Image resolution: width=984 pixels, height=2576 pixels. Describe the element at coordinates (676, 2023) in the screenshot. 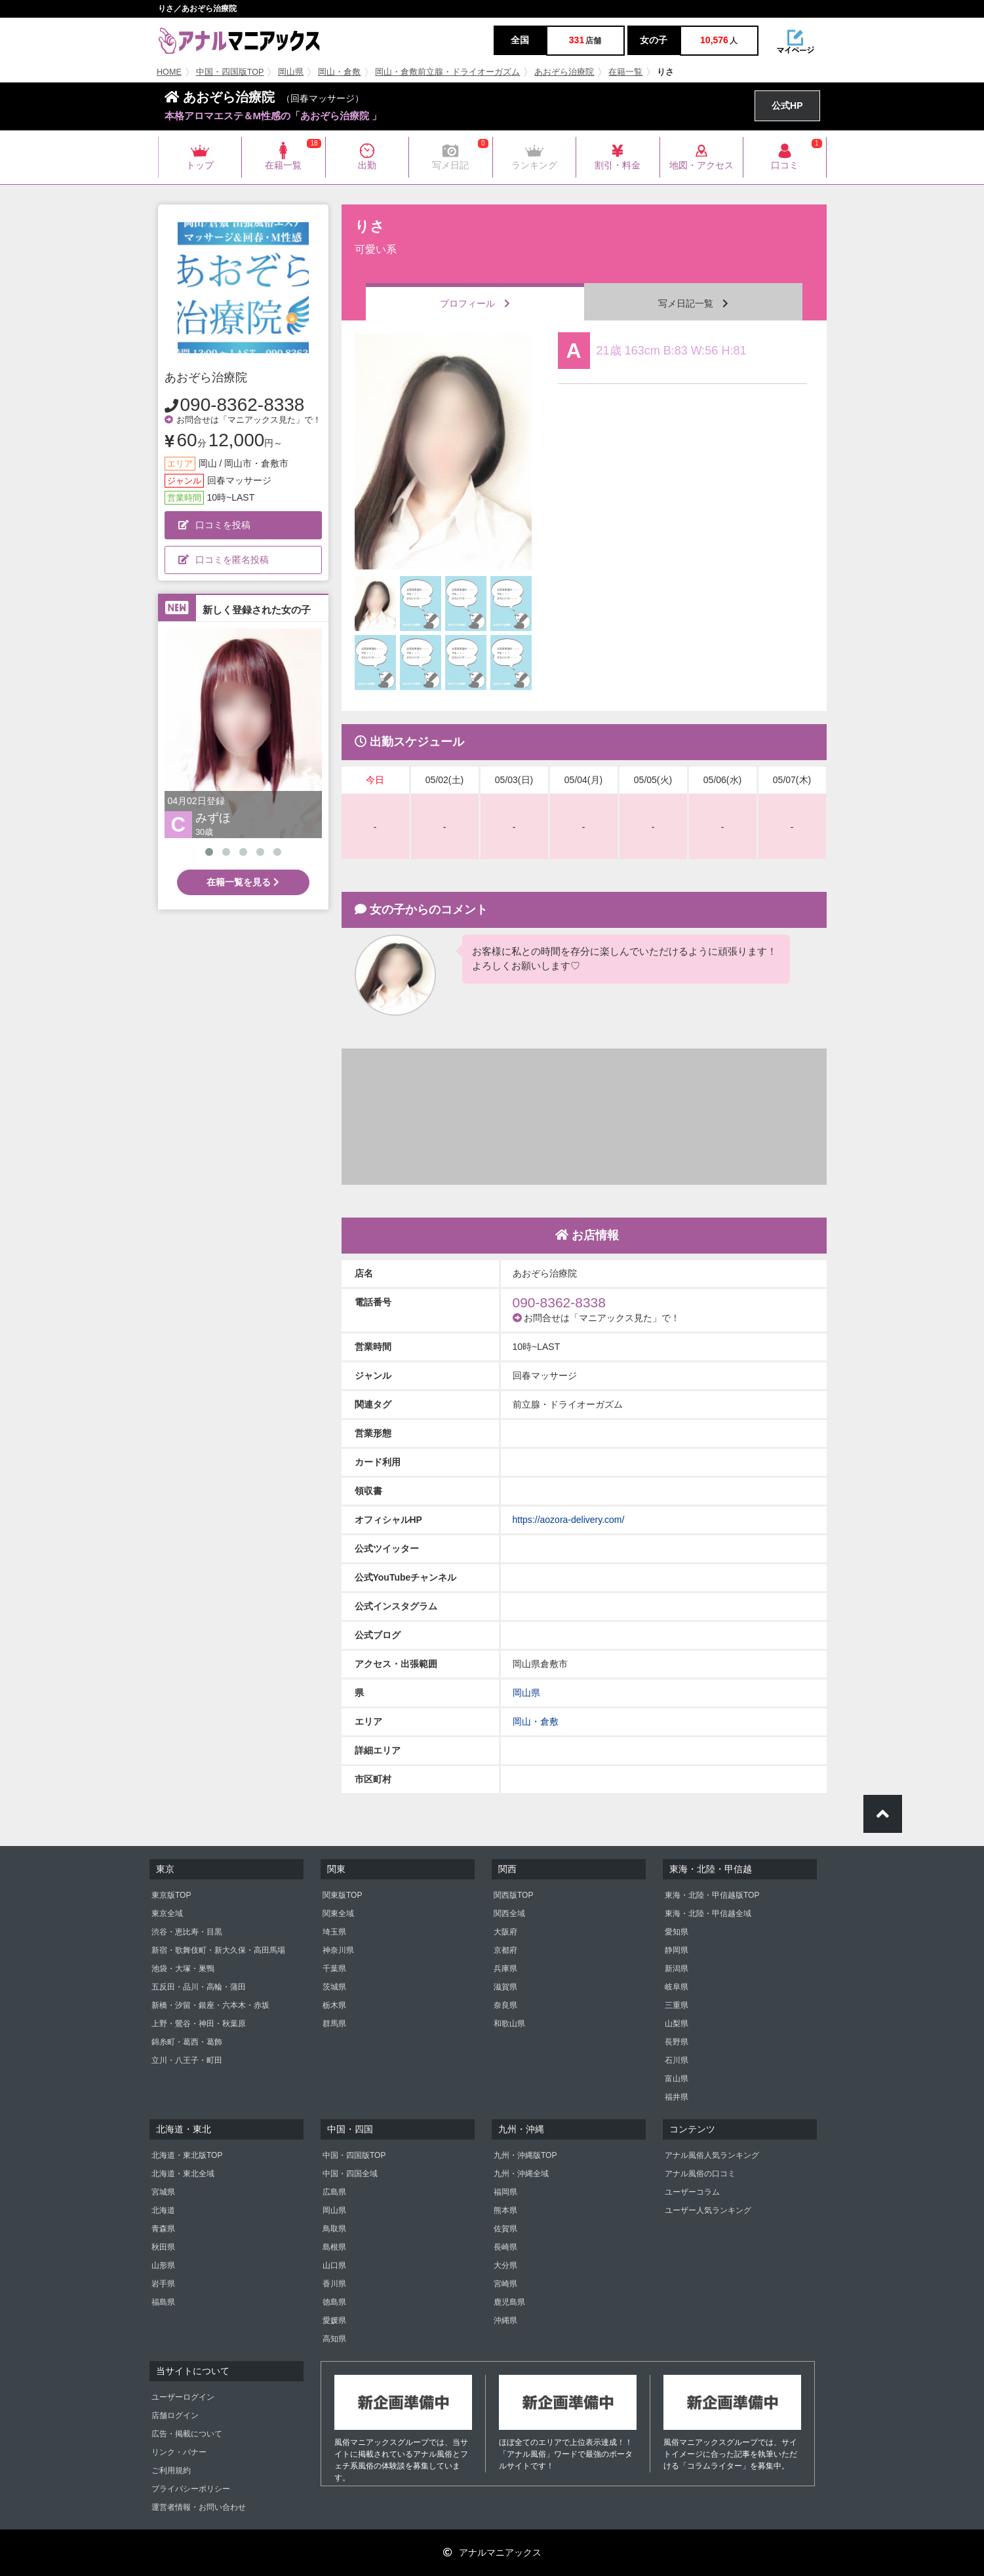

I see `山梨県` at that location.